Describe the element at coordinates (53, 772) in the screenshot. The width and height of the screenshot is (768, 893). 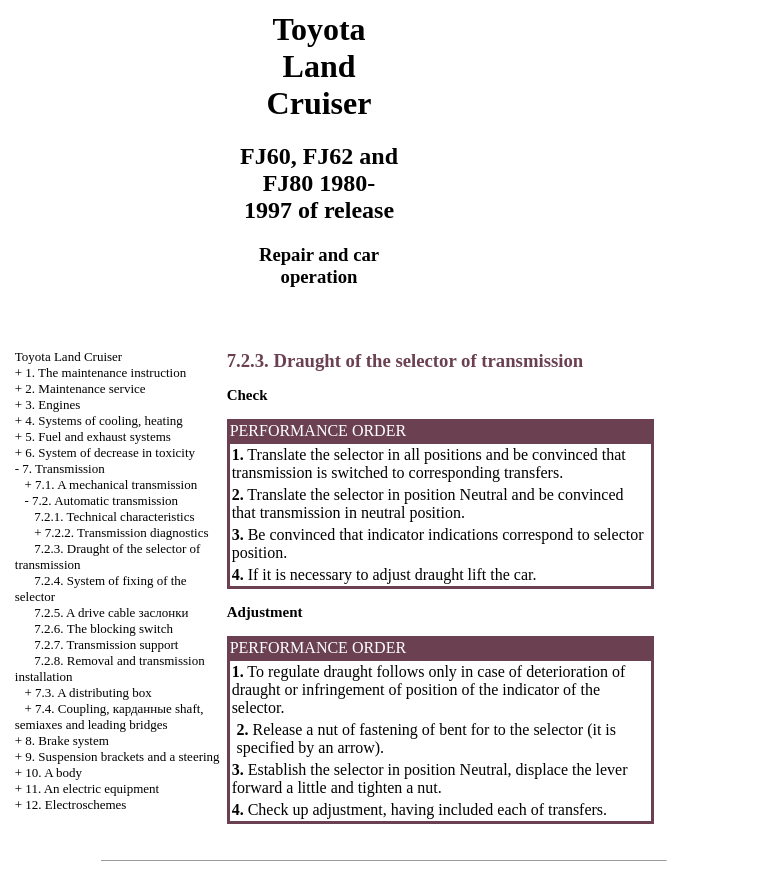
I see `10. A body` at that location.